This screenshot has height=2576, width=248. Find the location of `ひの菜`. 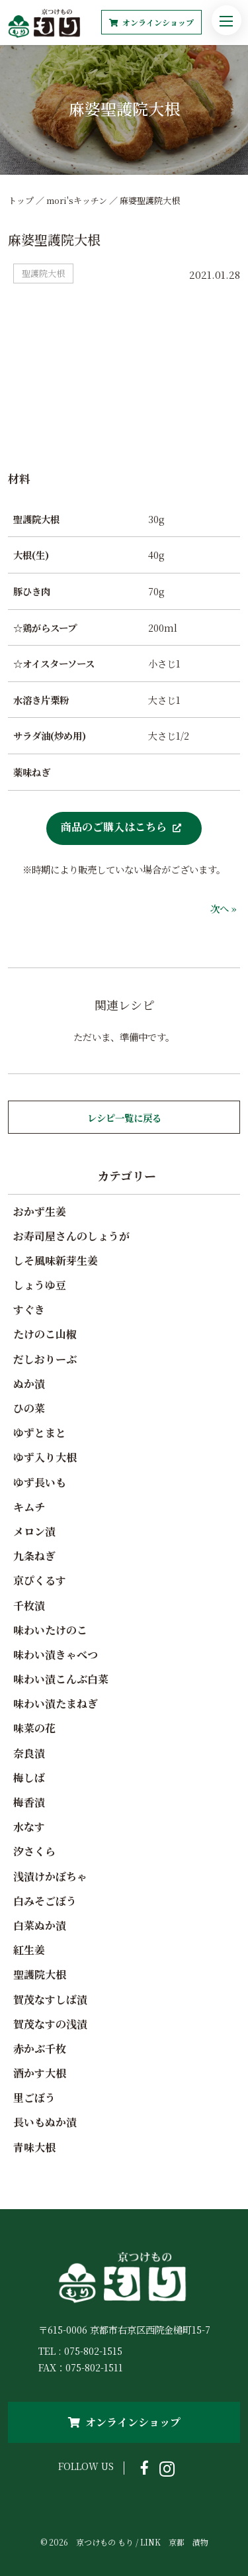

ひの菜 is located at coordinates (29, 1408).